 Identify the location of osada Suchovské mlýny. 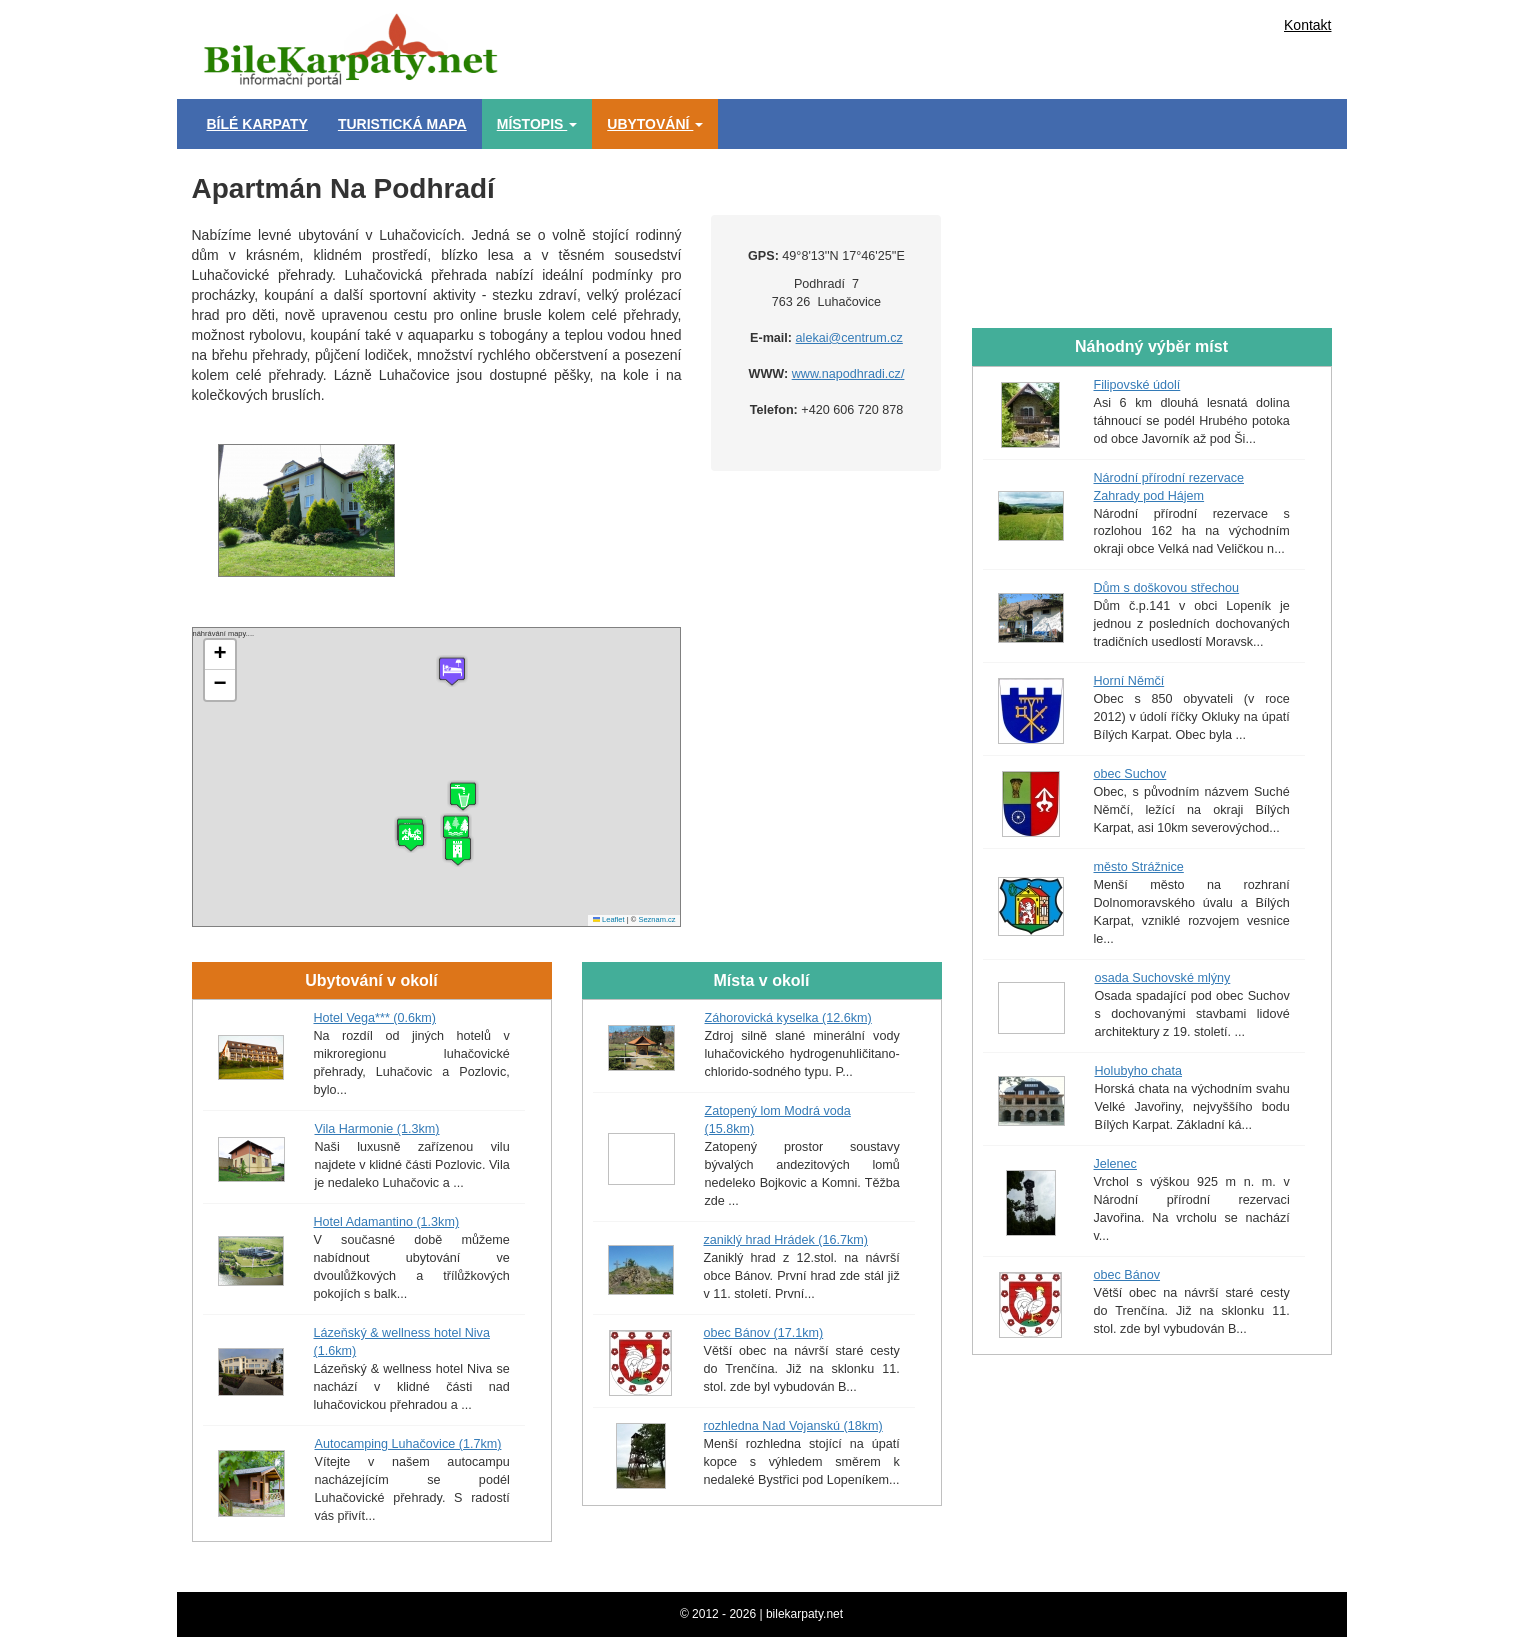
(1163, 978).